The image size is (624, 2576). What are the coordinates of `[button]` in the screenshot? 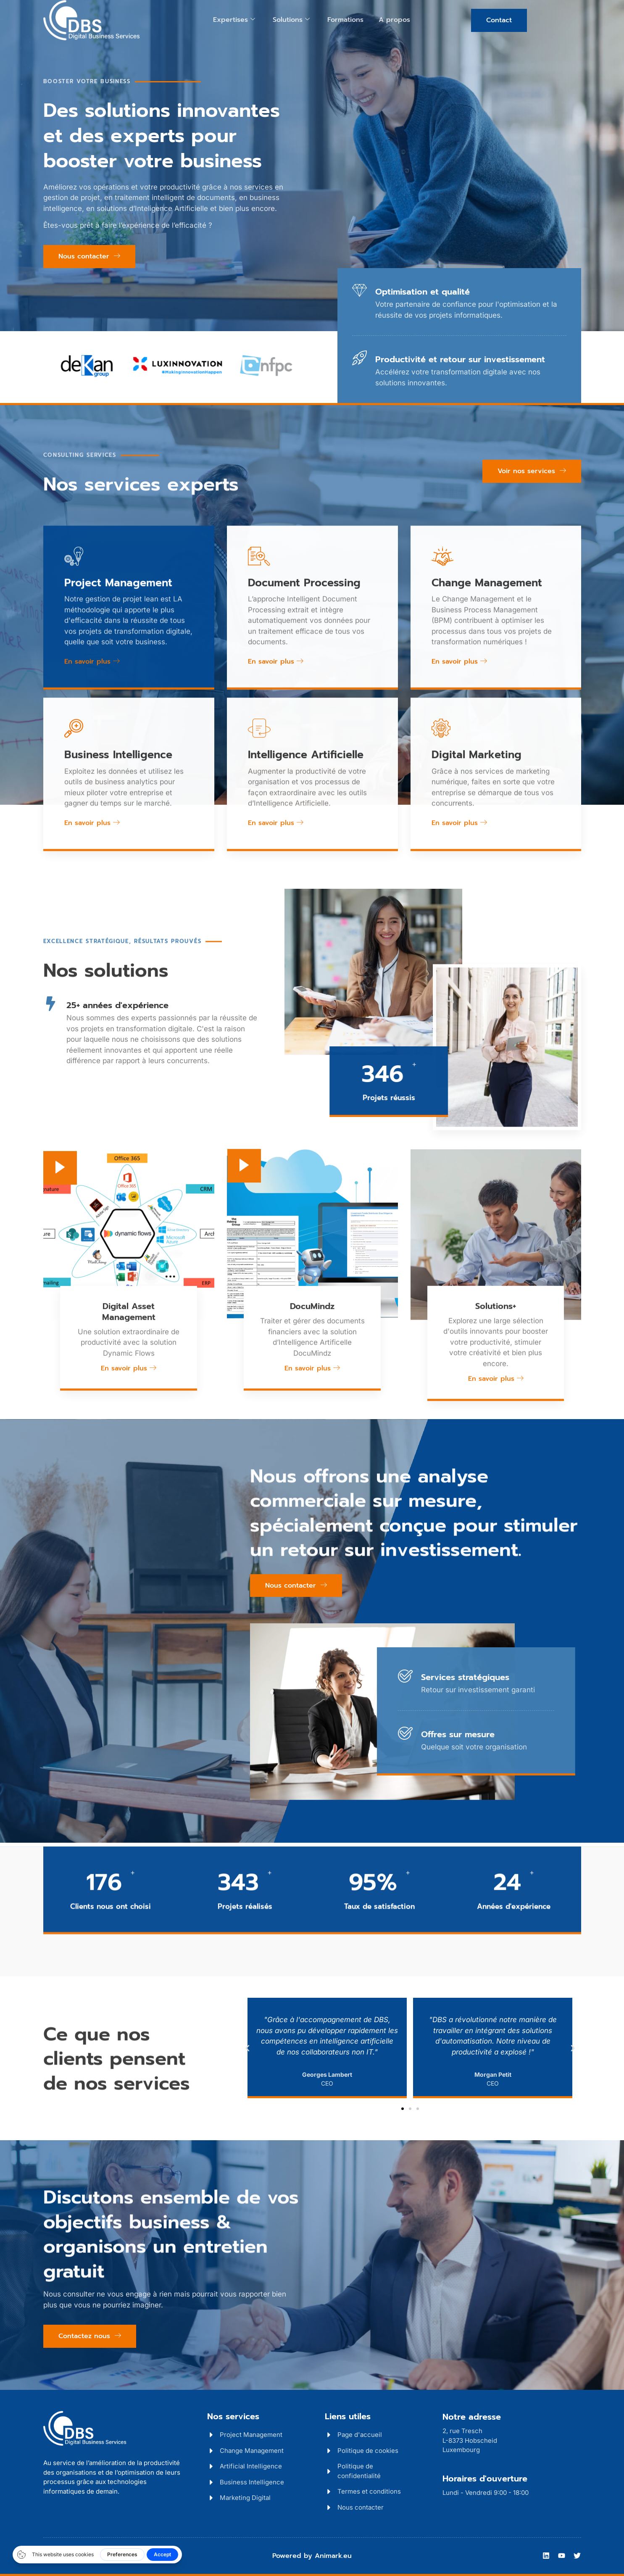 It's located at (247, 2048).